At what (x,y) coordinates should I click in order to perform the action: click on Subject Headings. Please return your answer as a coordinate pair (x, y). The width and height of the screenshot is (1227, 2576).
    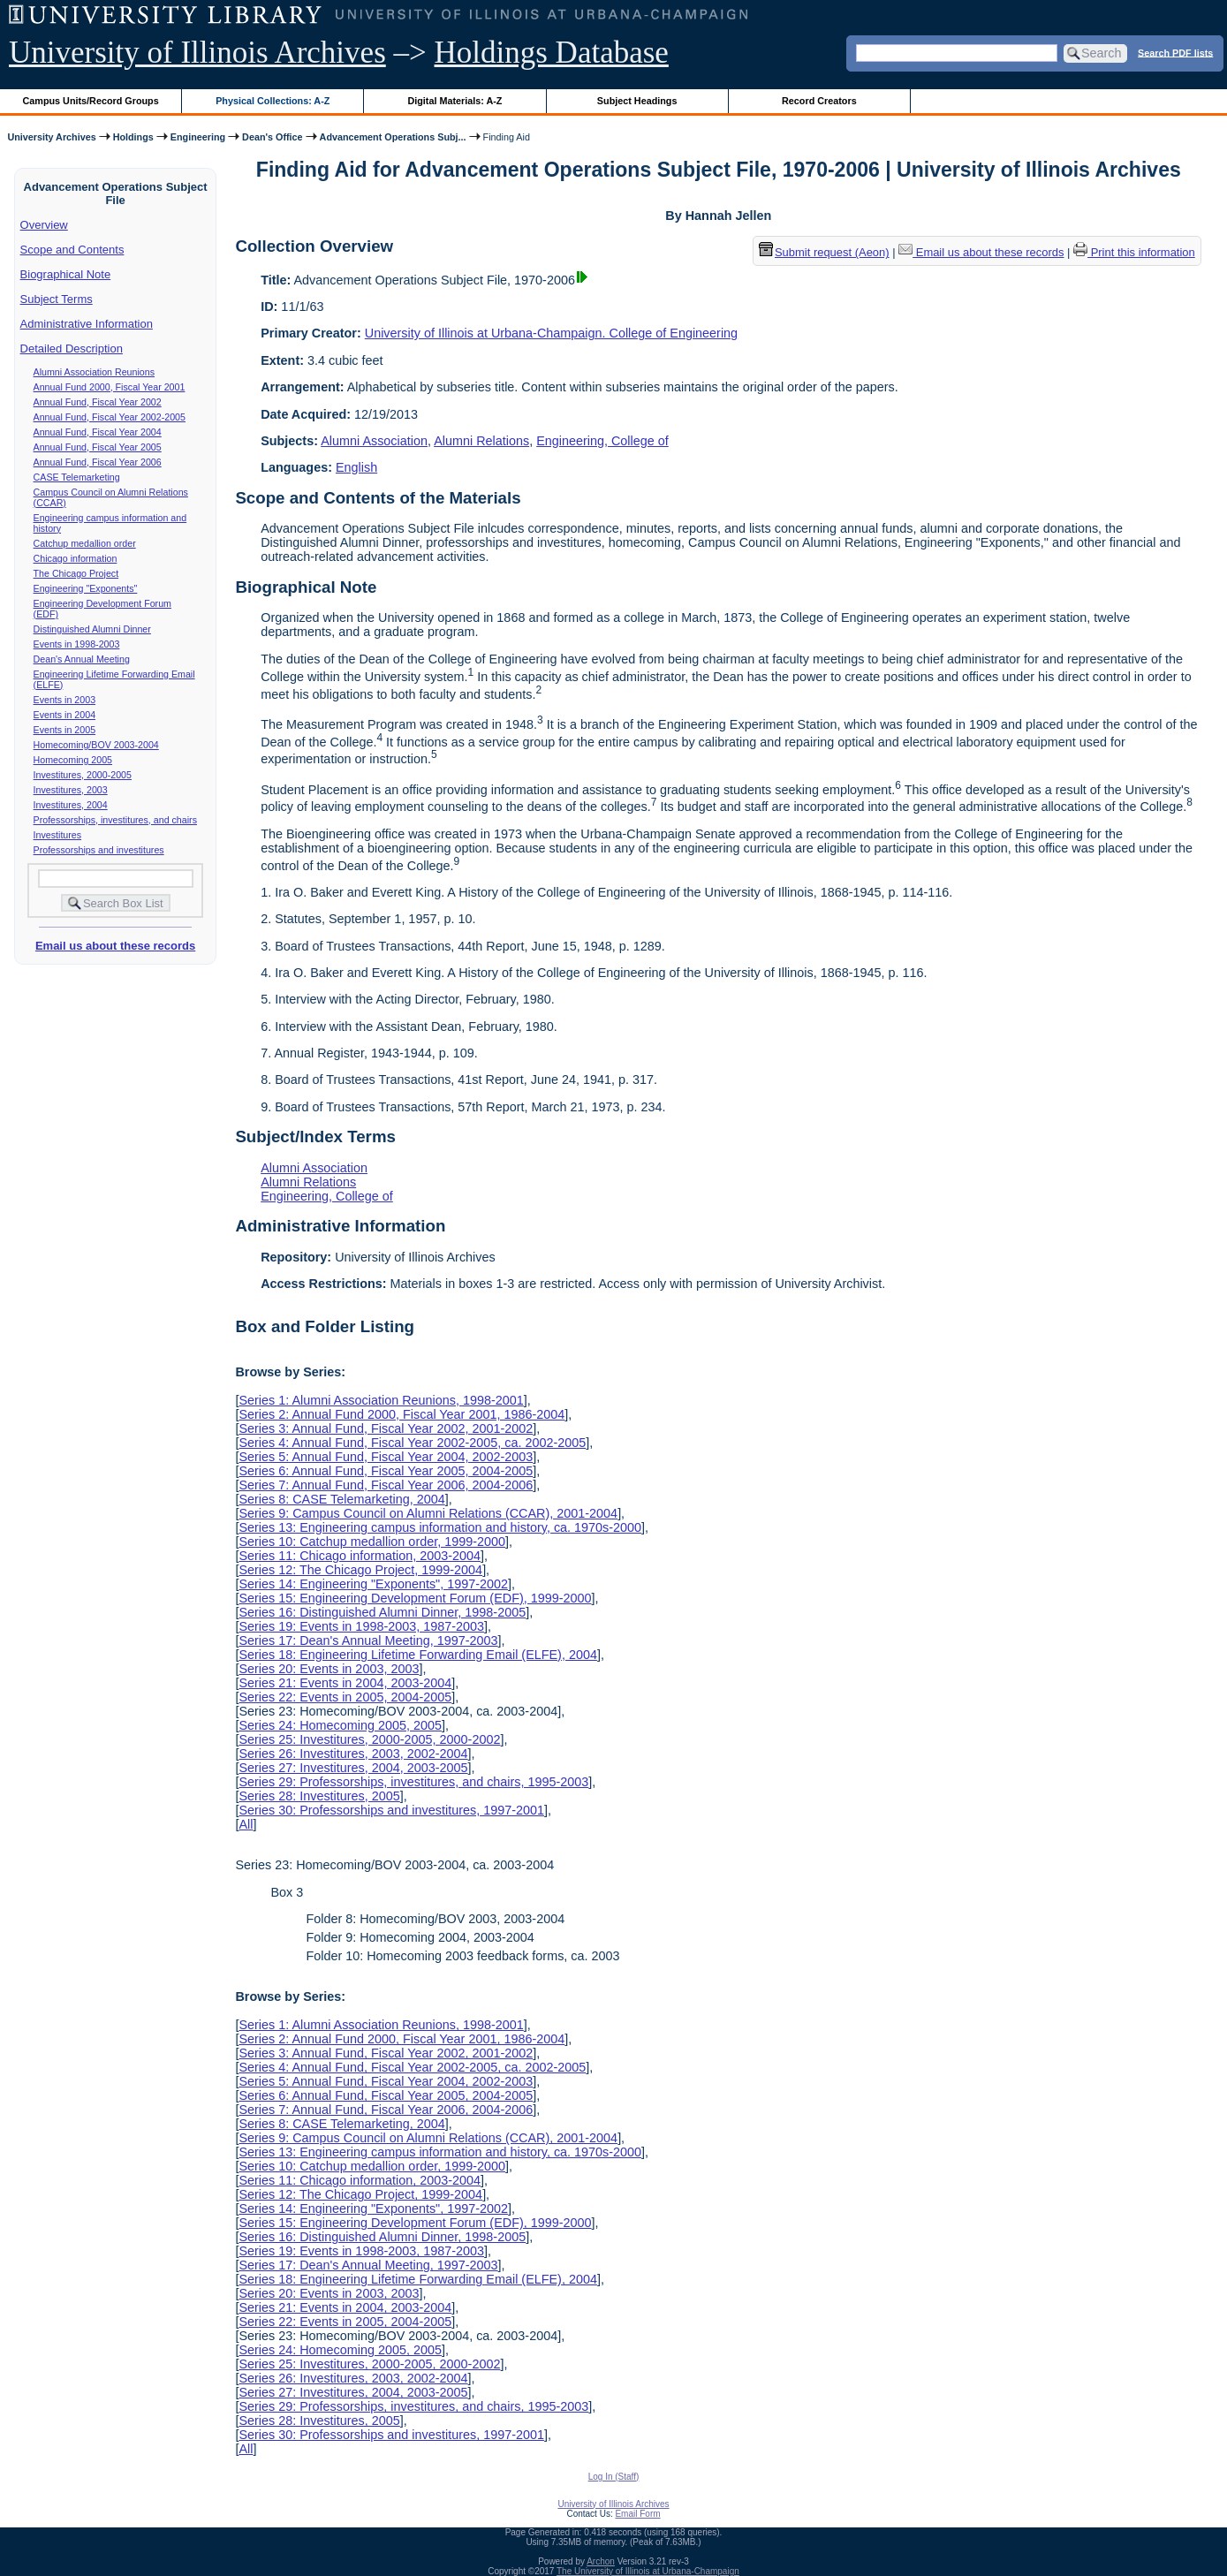
    Looking at the image, I should click on (637, 100).